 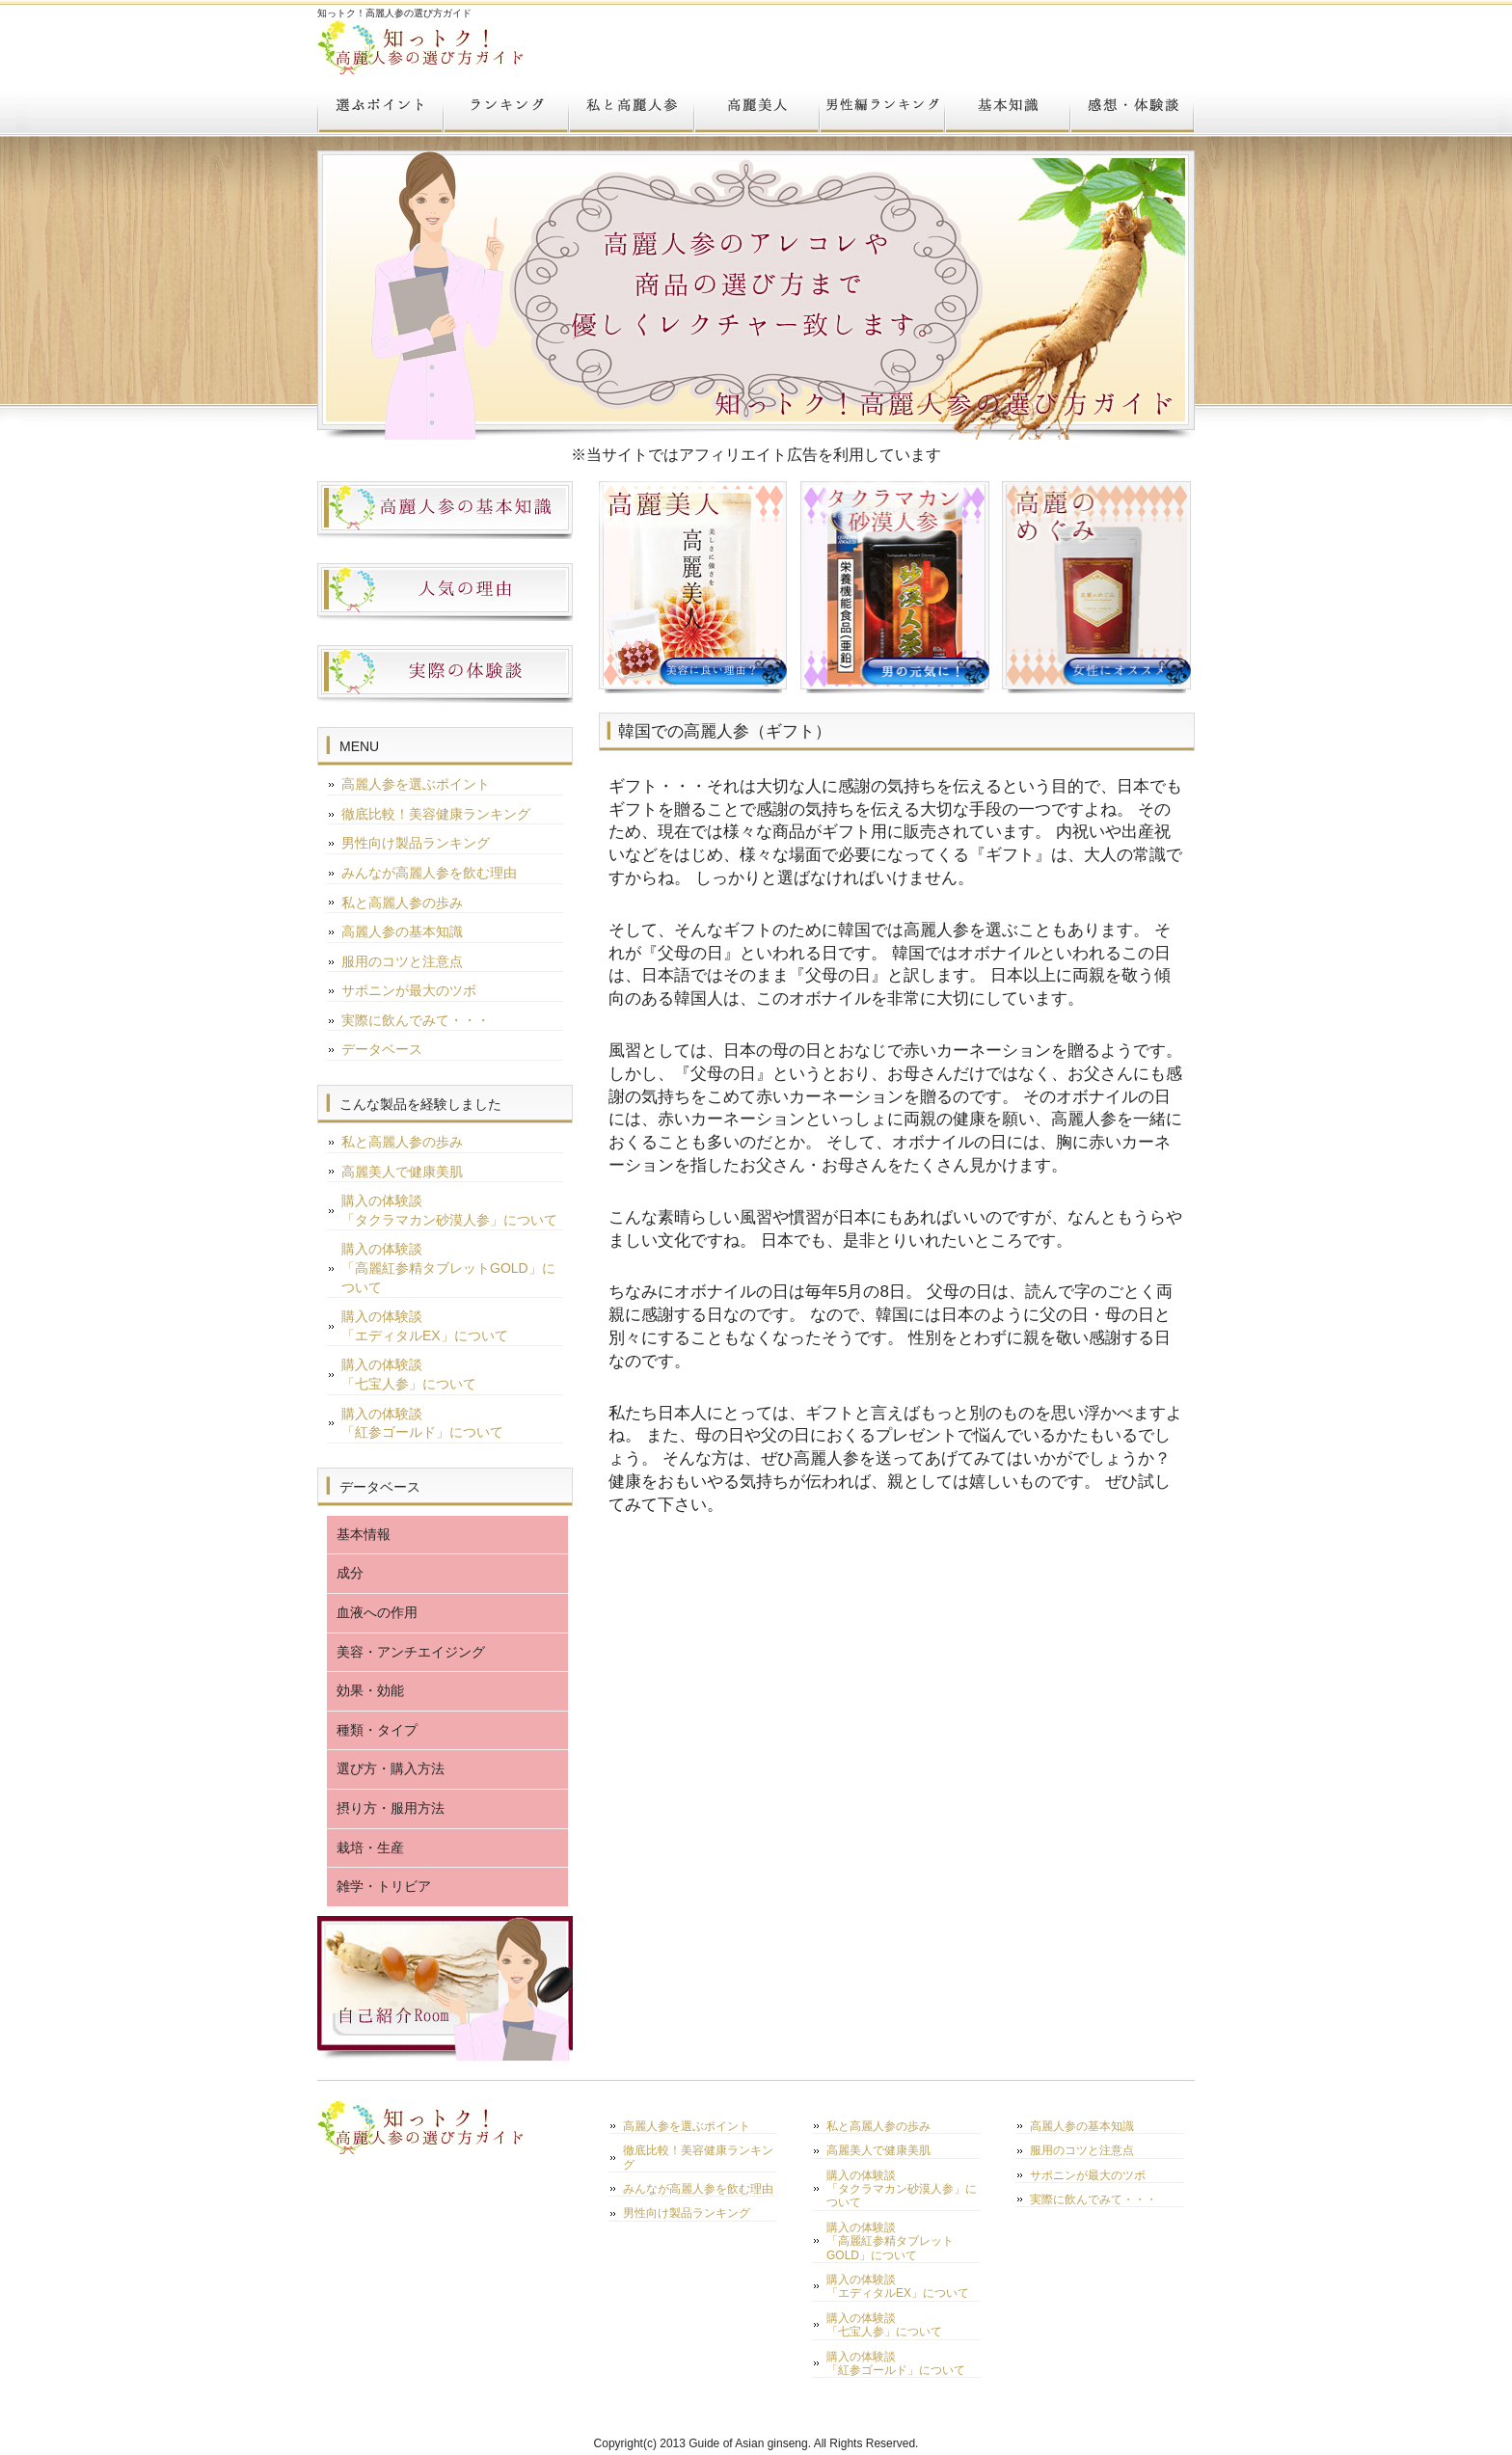 I want to click on 購入の体験談「高麗紅参精タブレットGOLD」について, so click(x=448, y=1267).